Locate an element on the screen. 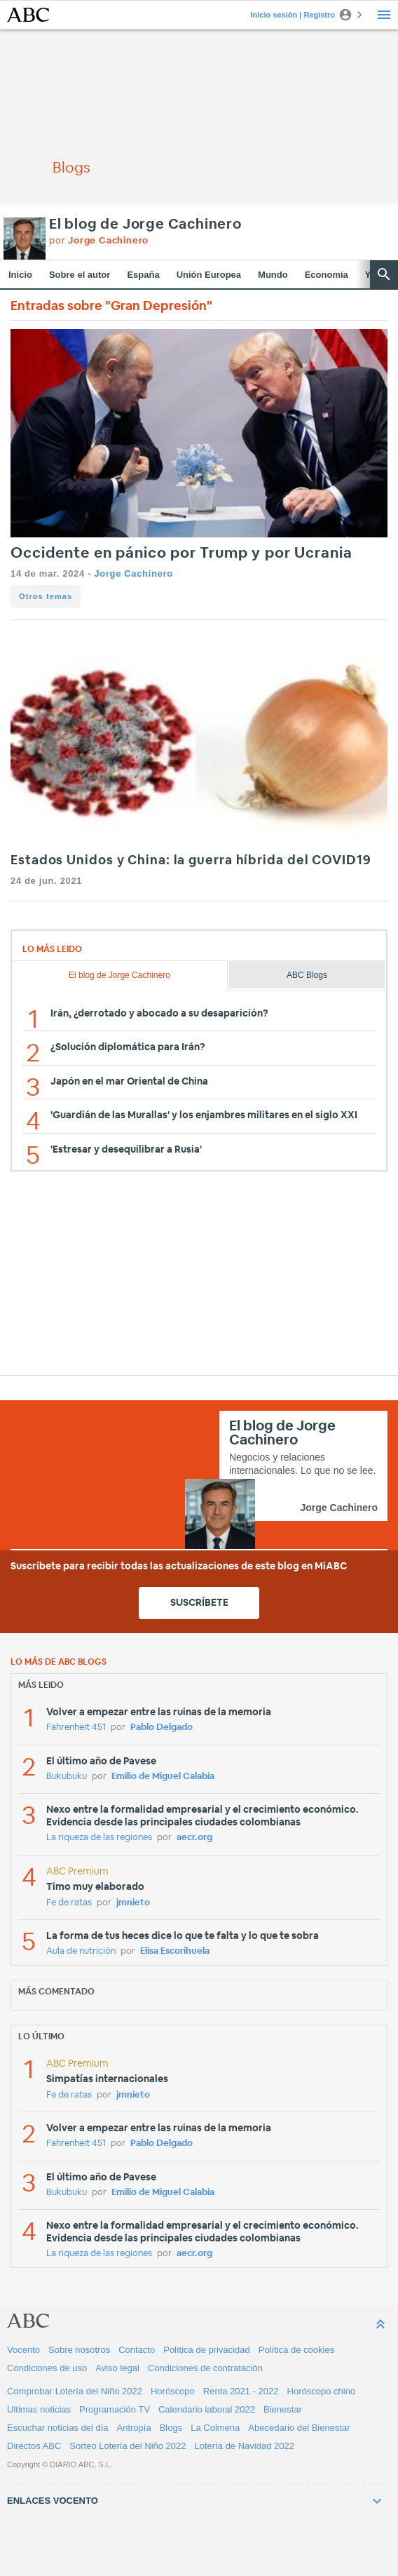  Contacto is located at coordinates (136, 2349).